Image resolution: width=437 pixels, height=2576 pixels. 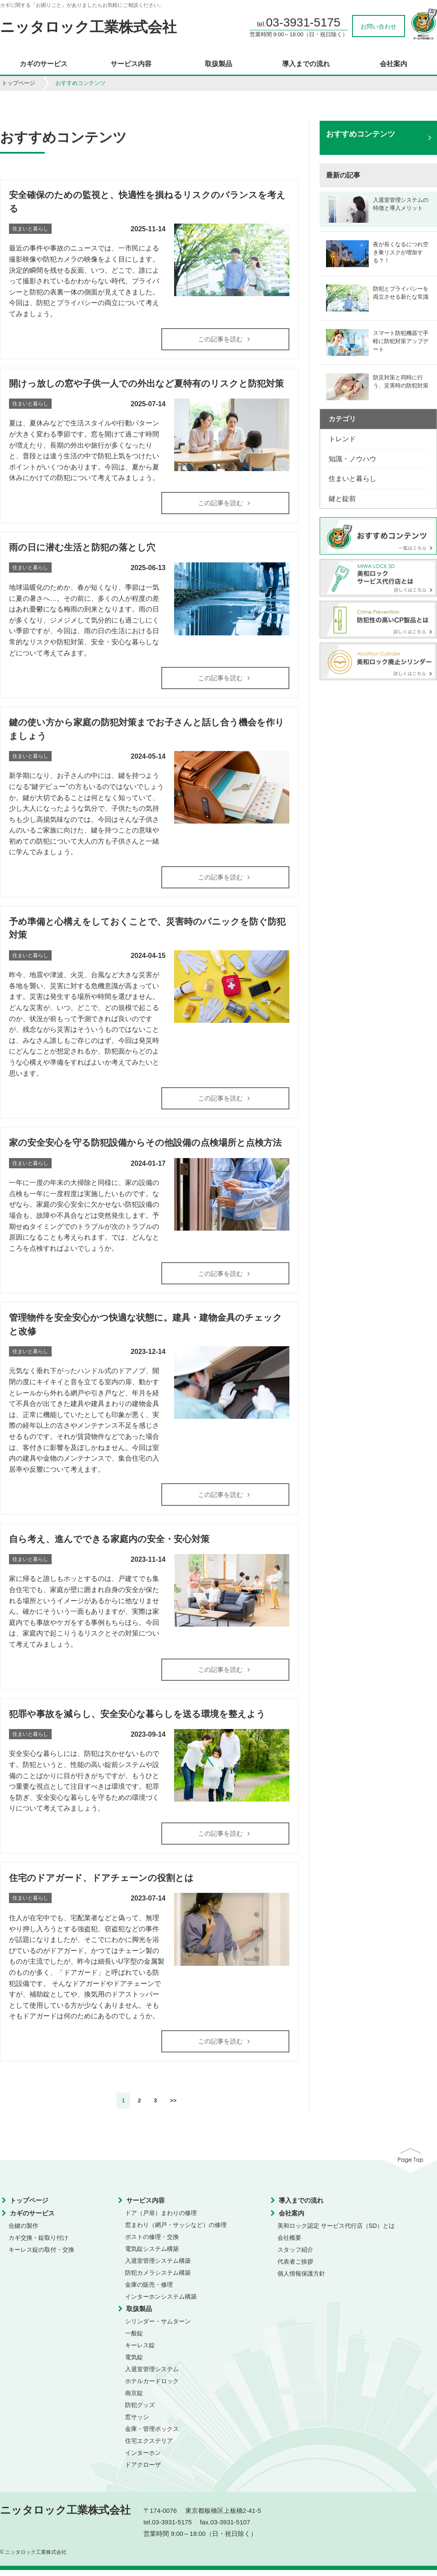 What do you see at coordinates (152, 2242) in the screenshot?
I see `ポストの修理・交換` at bounding box center [152, 2242].